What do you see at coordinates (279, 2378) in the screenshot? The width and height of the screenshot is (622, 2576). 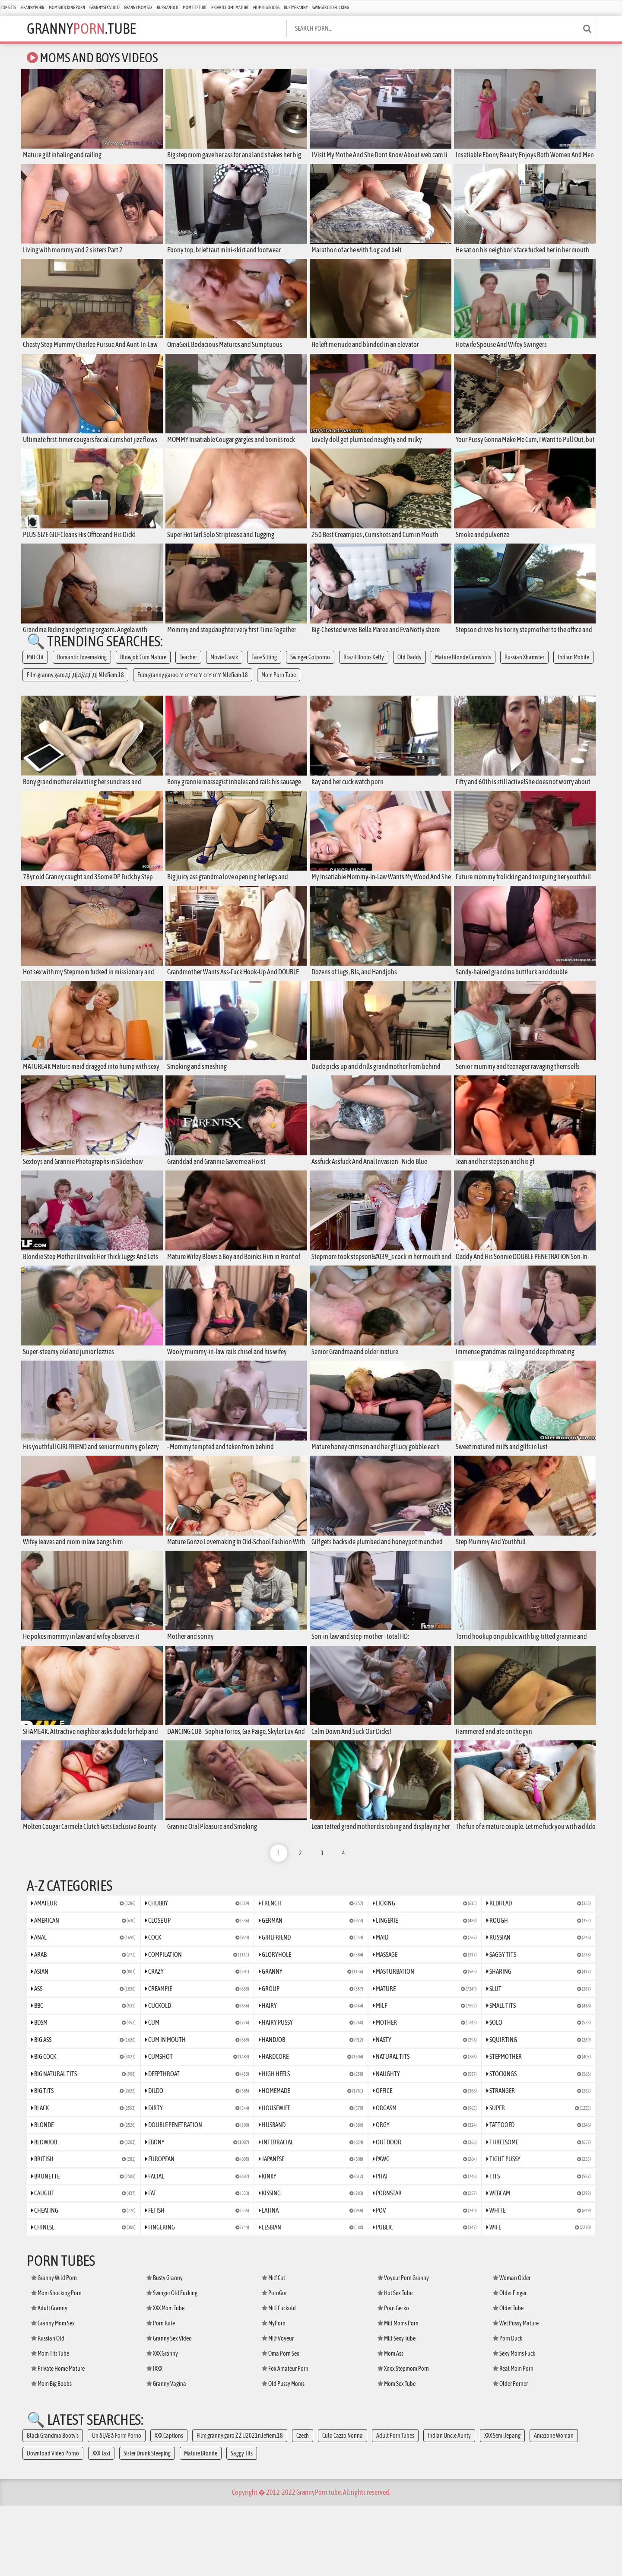 I see `Milf Cuckold` at bounding box center [279, 2378].